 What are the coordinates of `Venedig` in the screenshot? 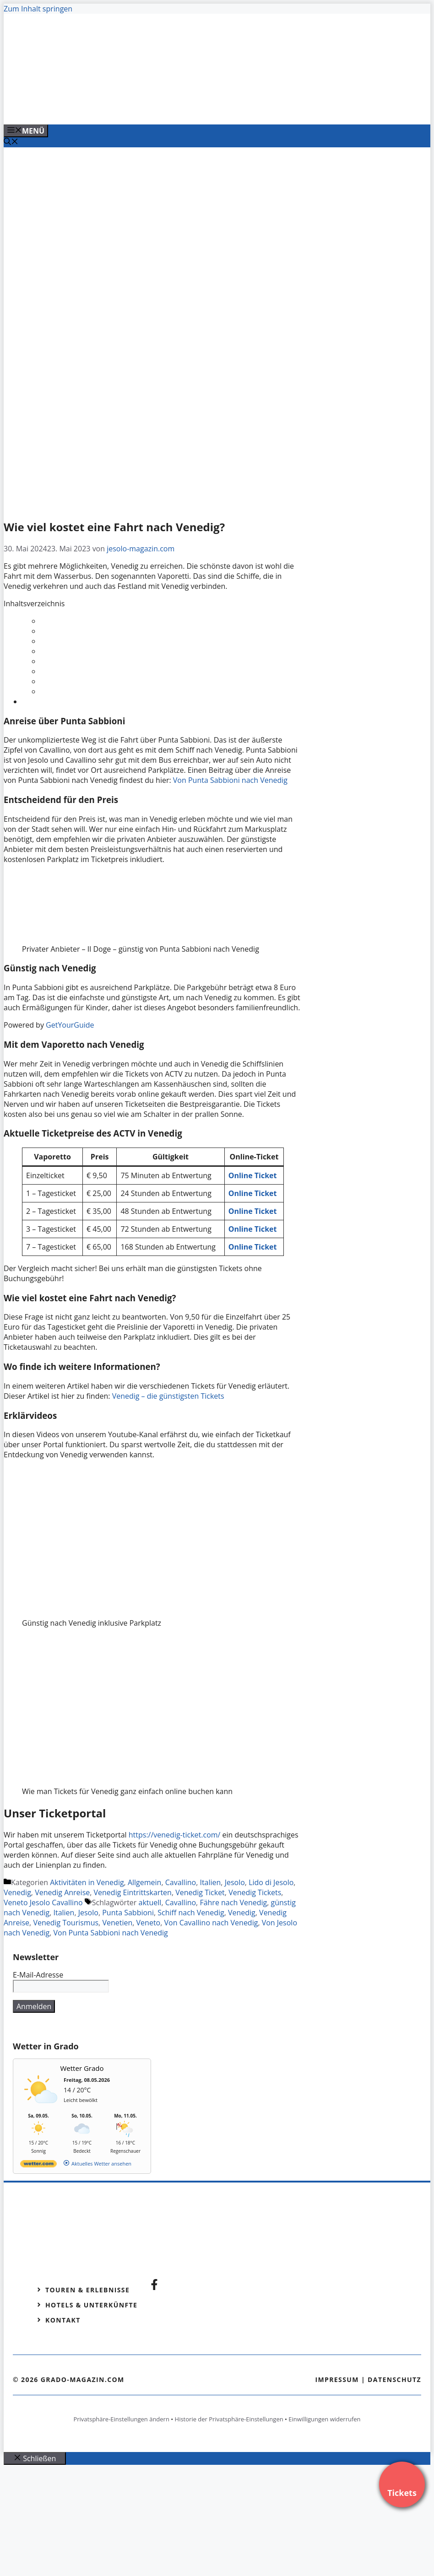 It's located at (17, 1892).